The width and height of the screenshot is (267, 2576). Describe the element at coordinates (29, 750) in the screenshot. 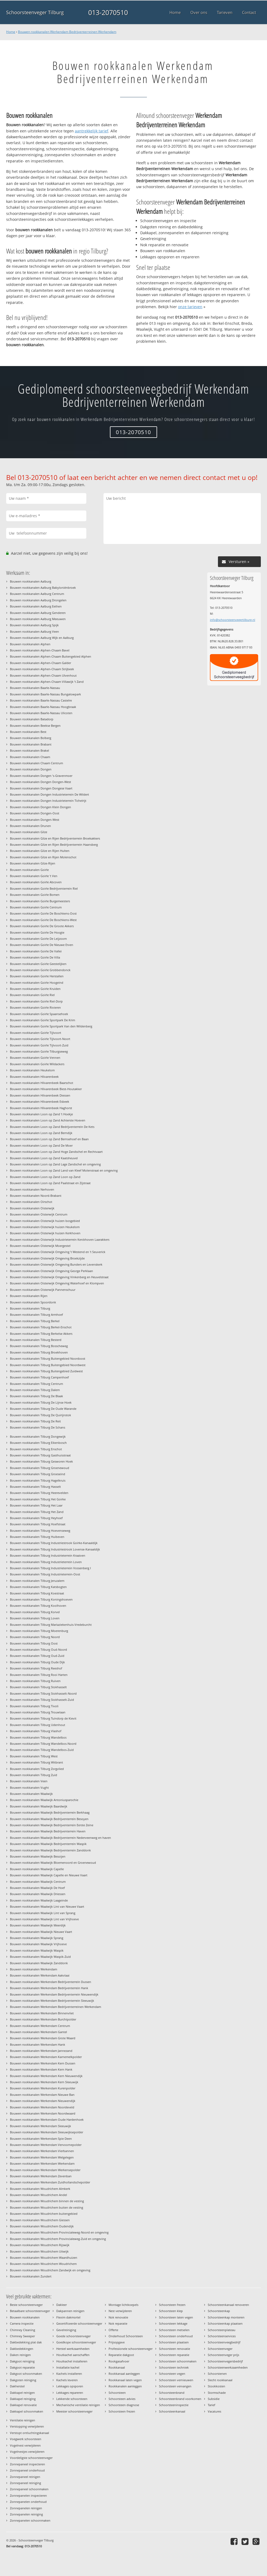

I see `Bouwen rookkanalen Brakel` at that location.